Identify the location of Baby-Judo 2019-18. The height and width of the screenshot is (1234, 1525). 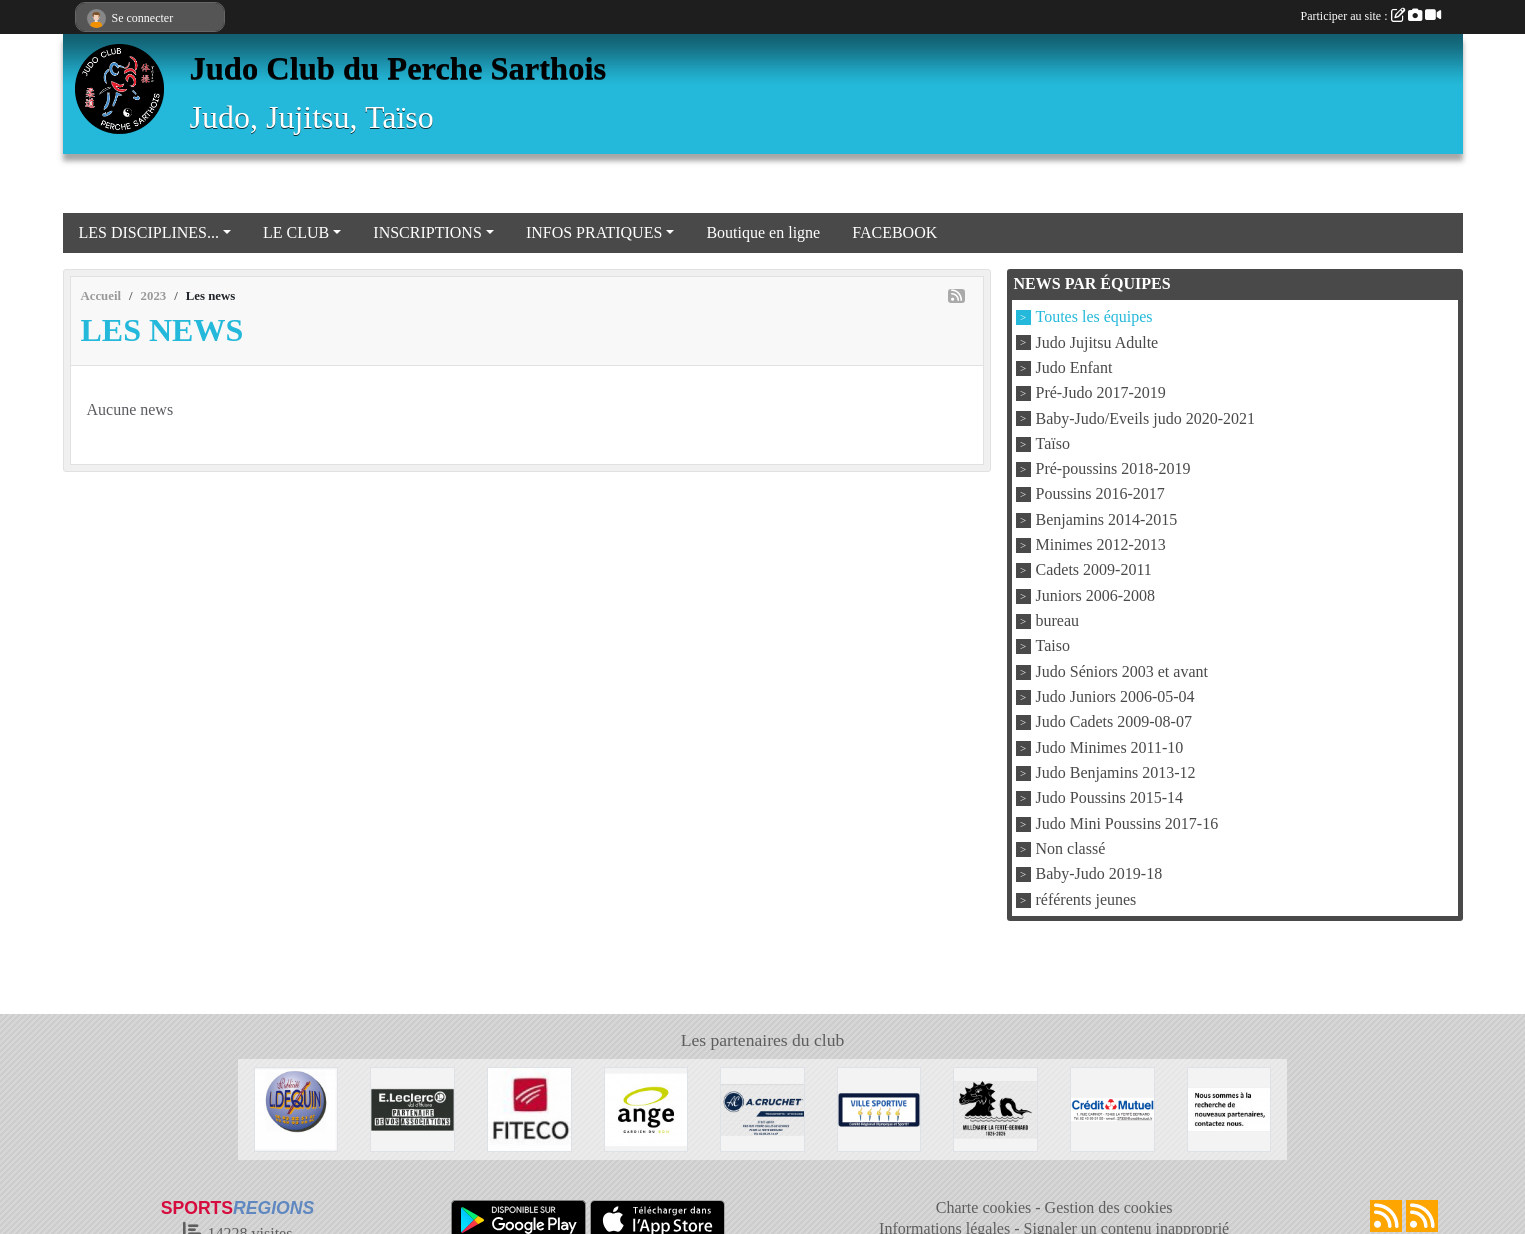
(1099, 874).